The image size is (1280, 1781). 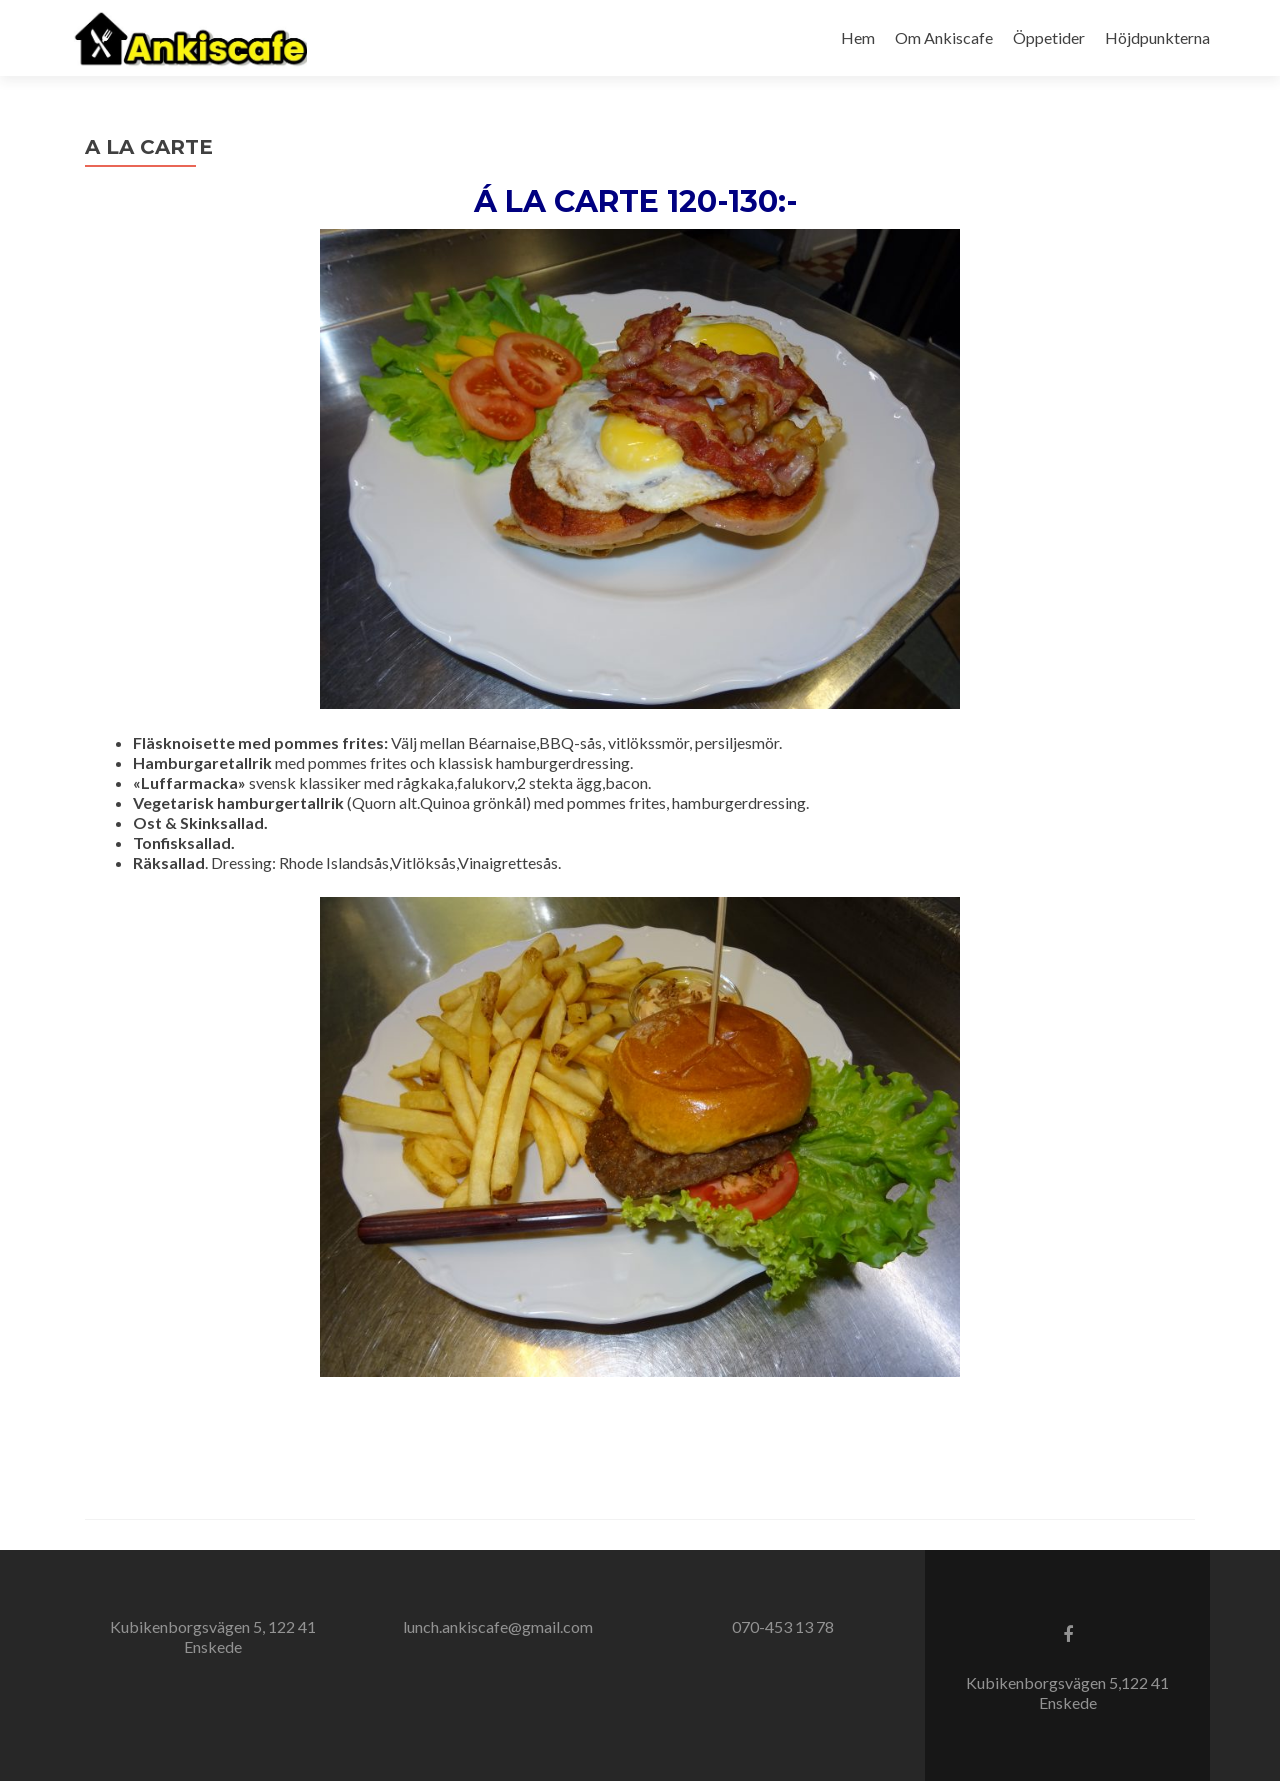 I want to click on Hem, so click(x=858, y=37).